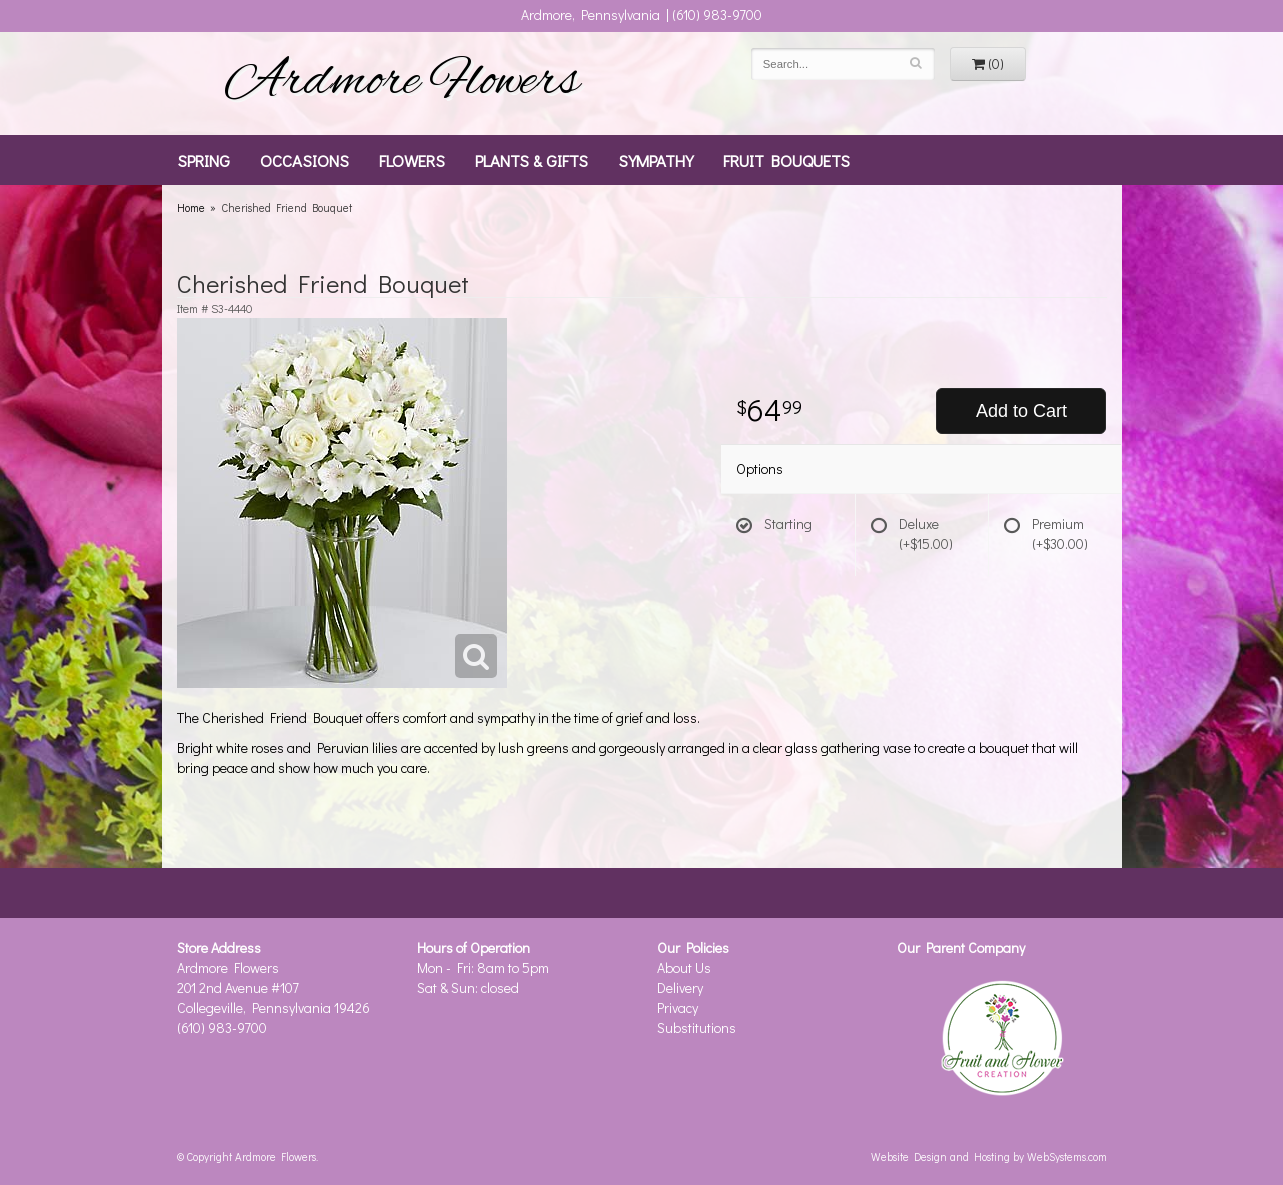 The height and width of the screenshot is (1185, 1283). What do you see at coordinates (1021, 411) in the screenshot?
I see `Add to Cart` at bounding box center [1021, 411].